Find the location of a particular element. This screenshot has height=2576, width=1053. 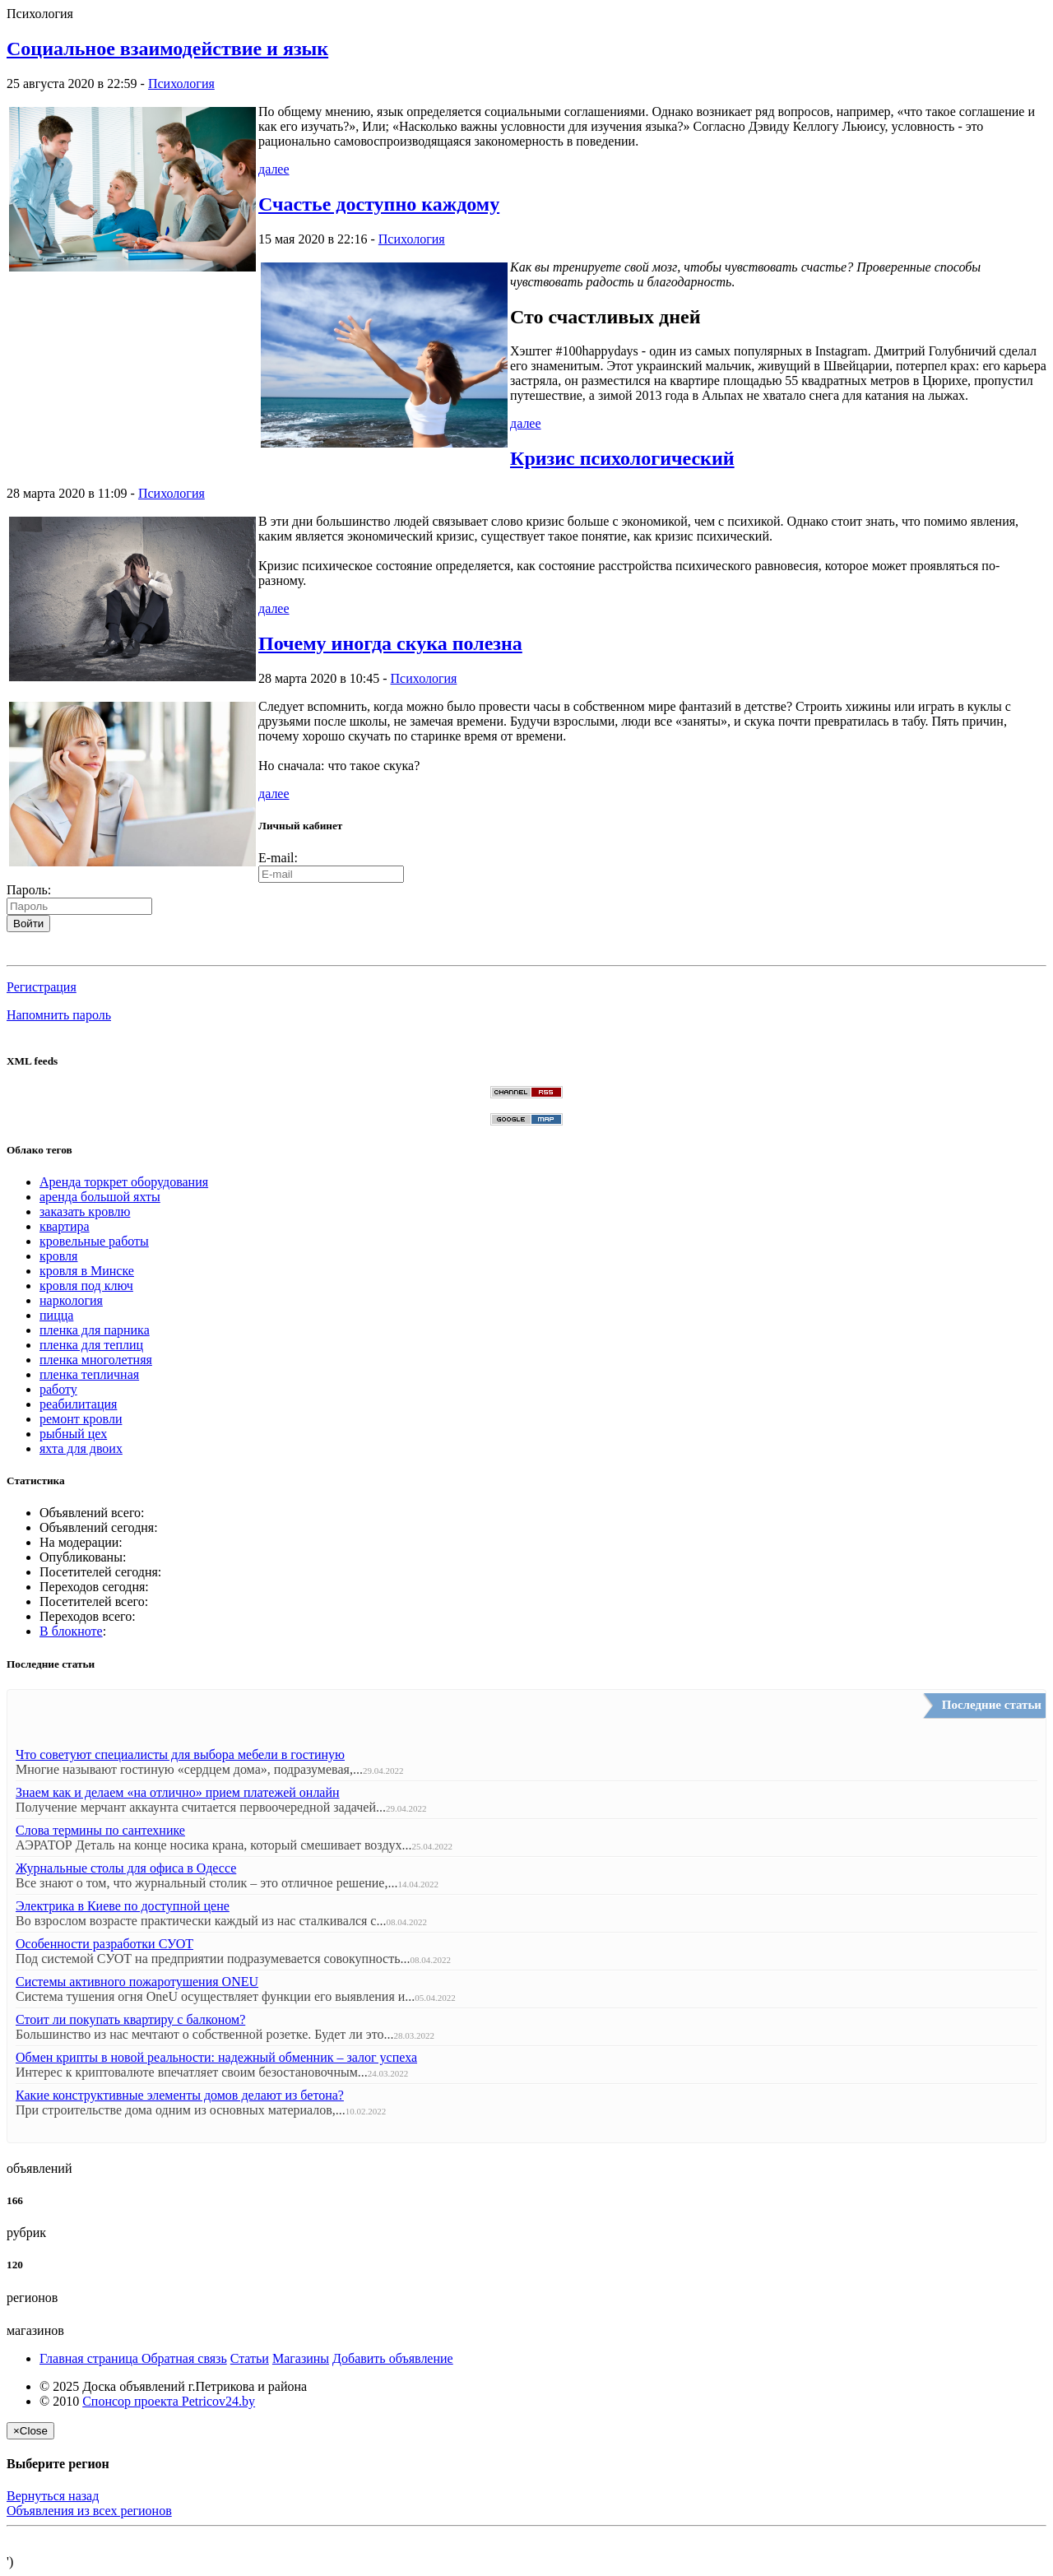

Статьи is located at coordinates (249, 2358).